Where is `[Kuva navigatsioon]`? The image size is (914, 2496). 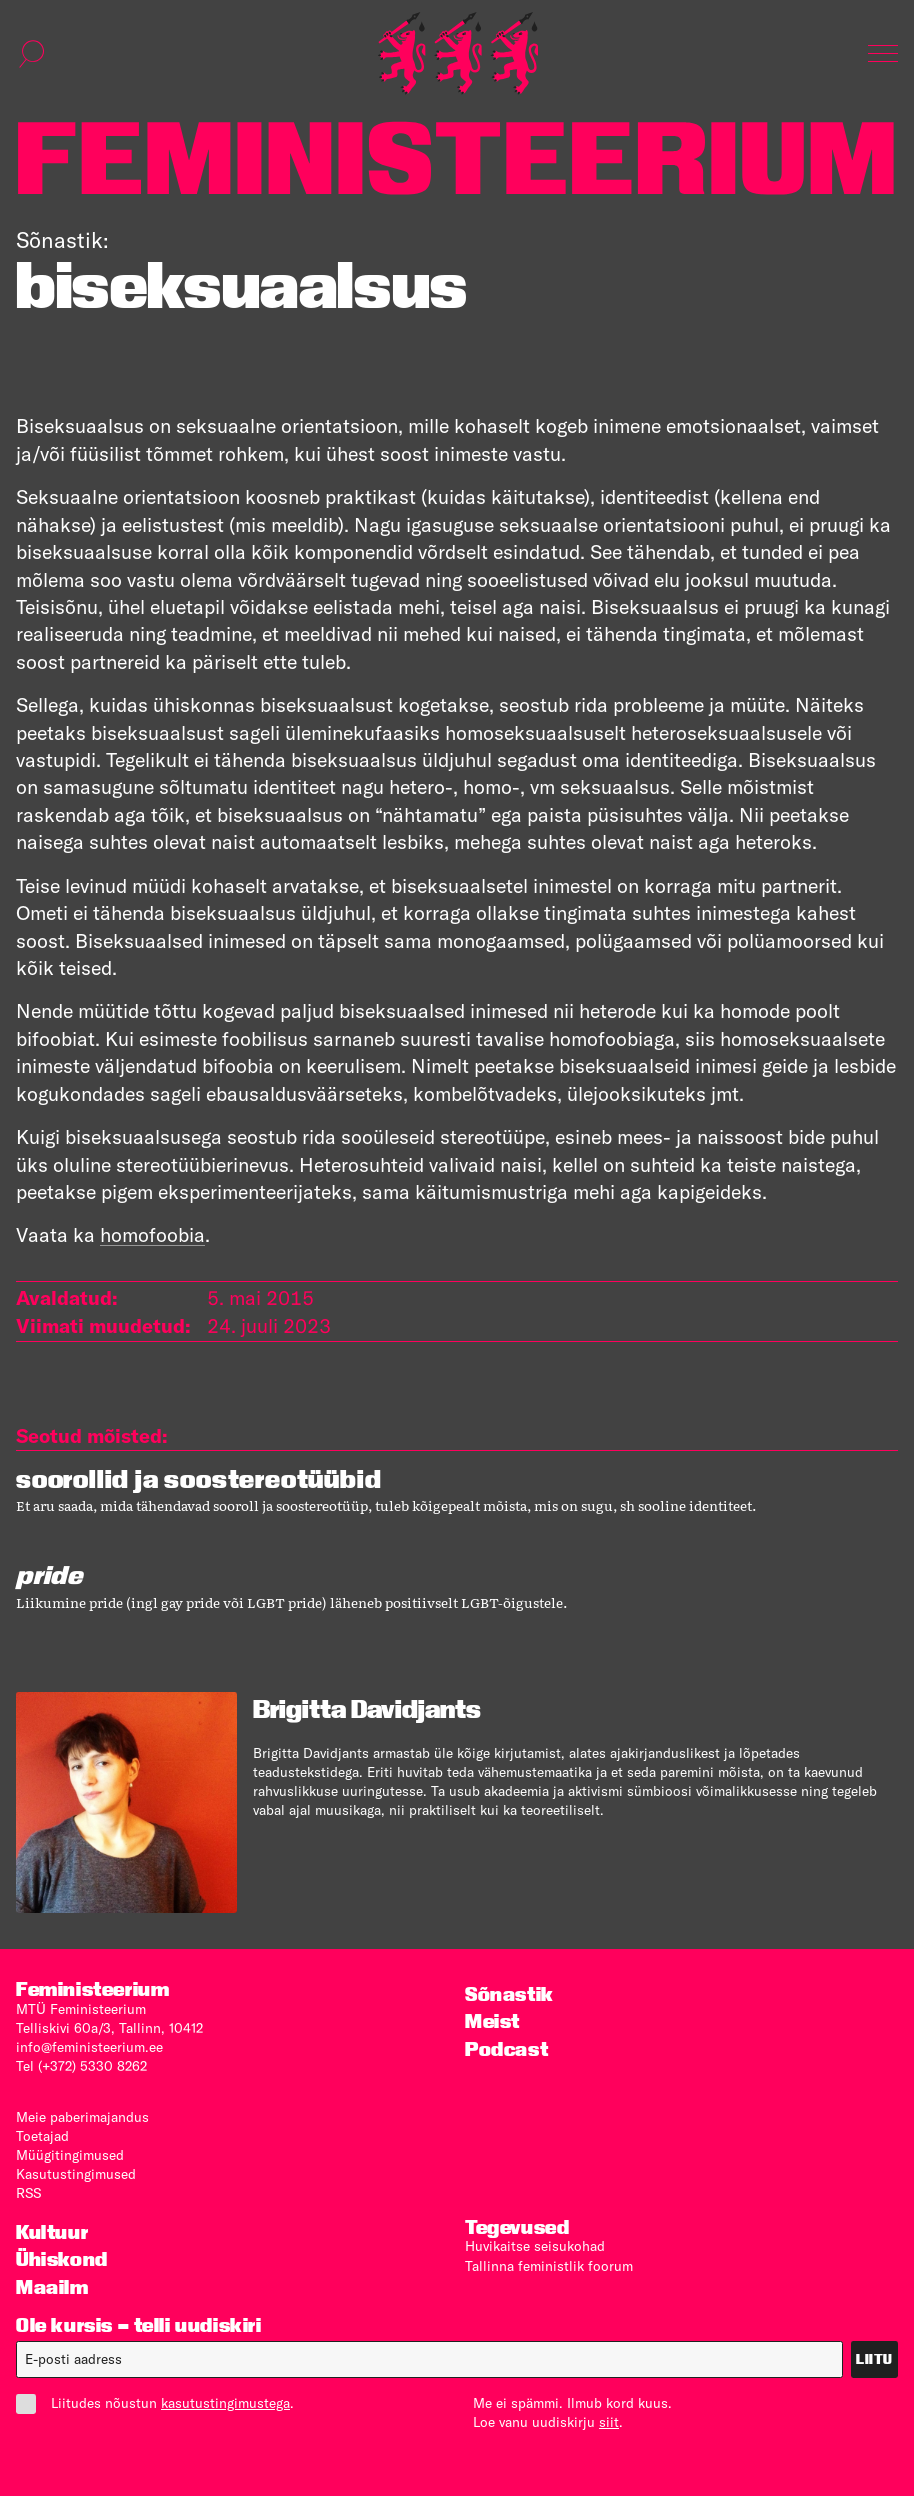 [Kuva navigatsioon] is located at coordinates (883, 54).